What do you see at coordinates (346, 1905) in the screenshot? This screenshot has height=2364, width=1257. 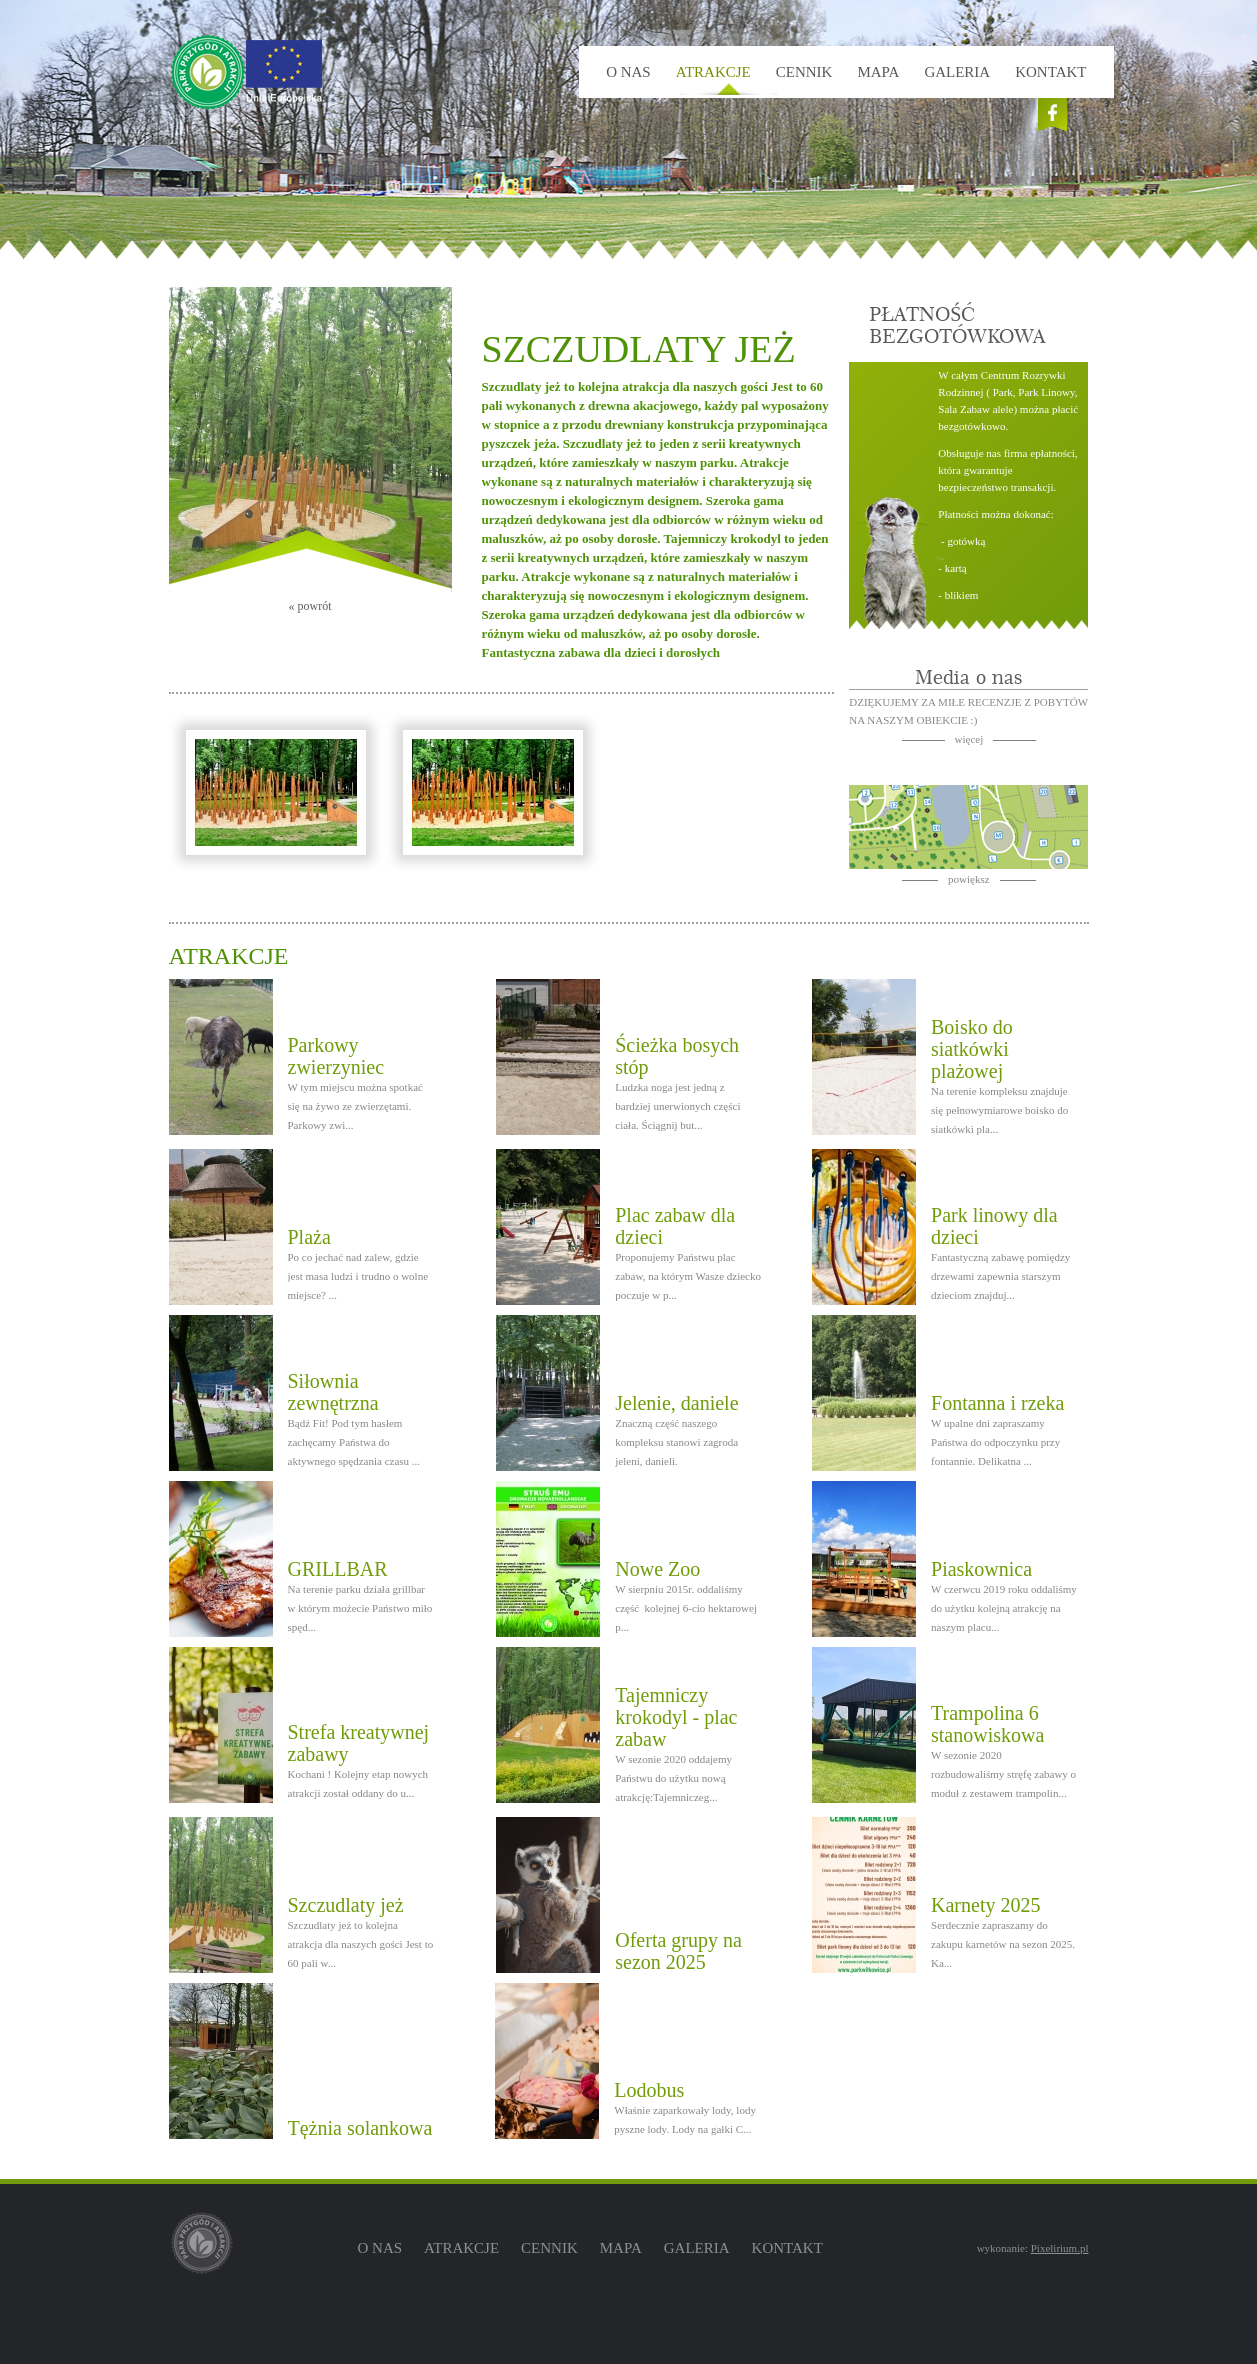 I see `Szczudlaty jeż` at bounding box center [346, 1905].